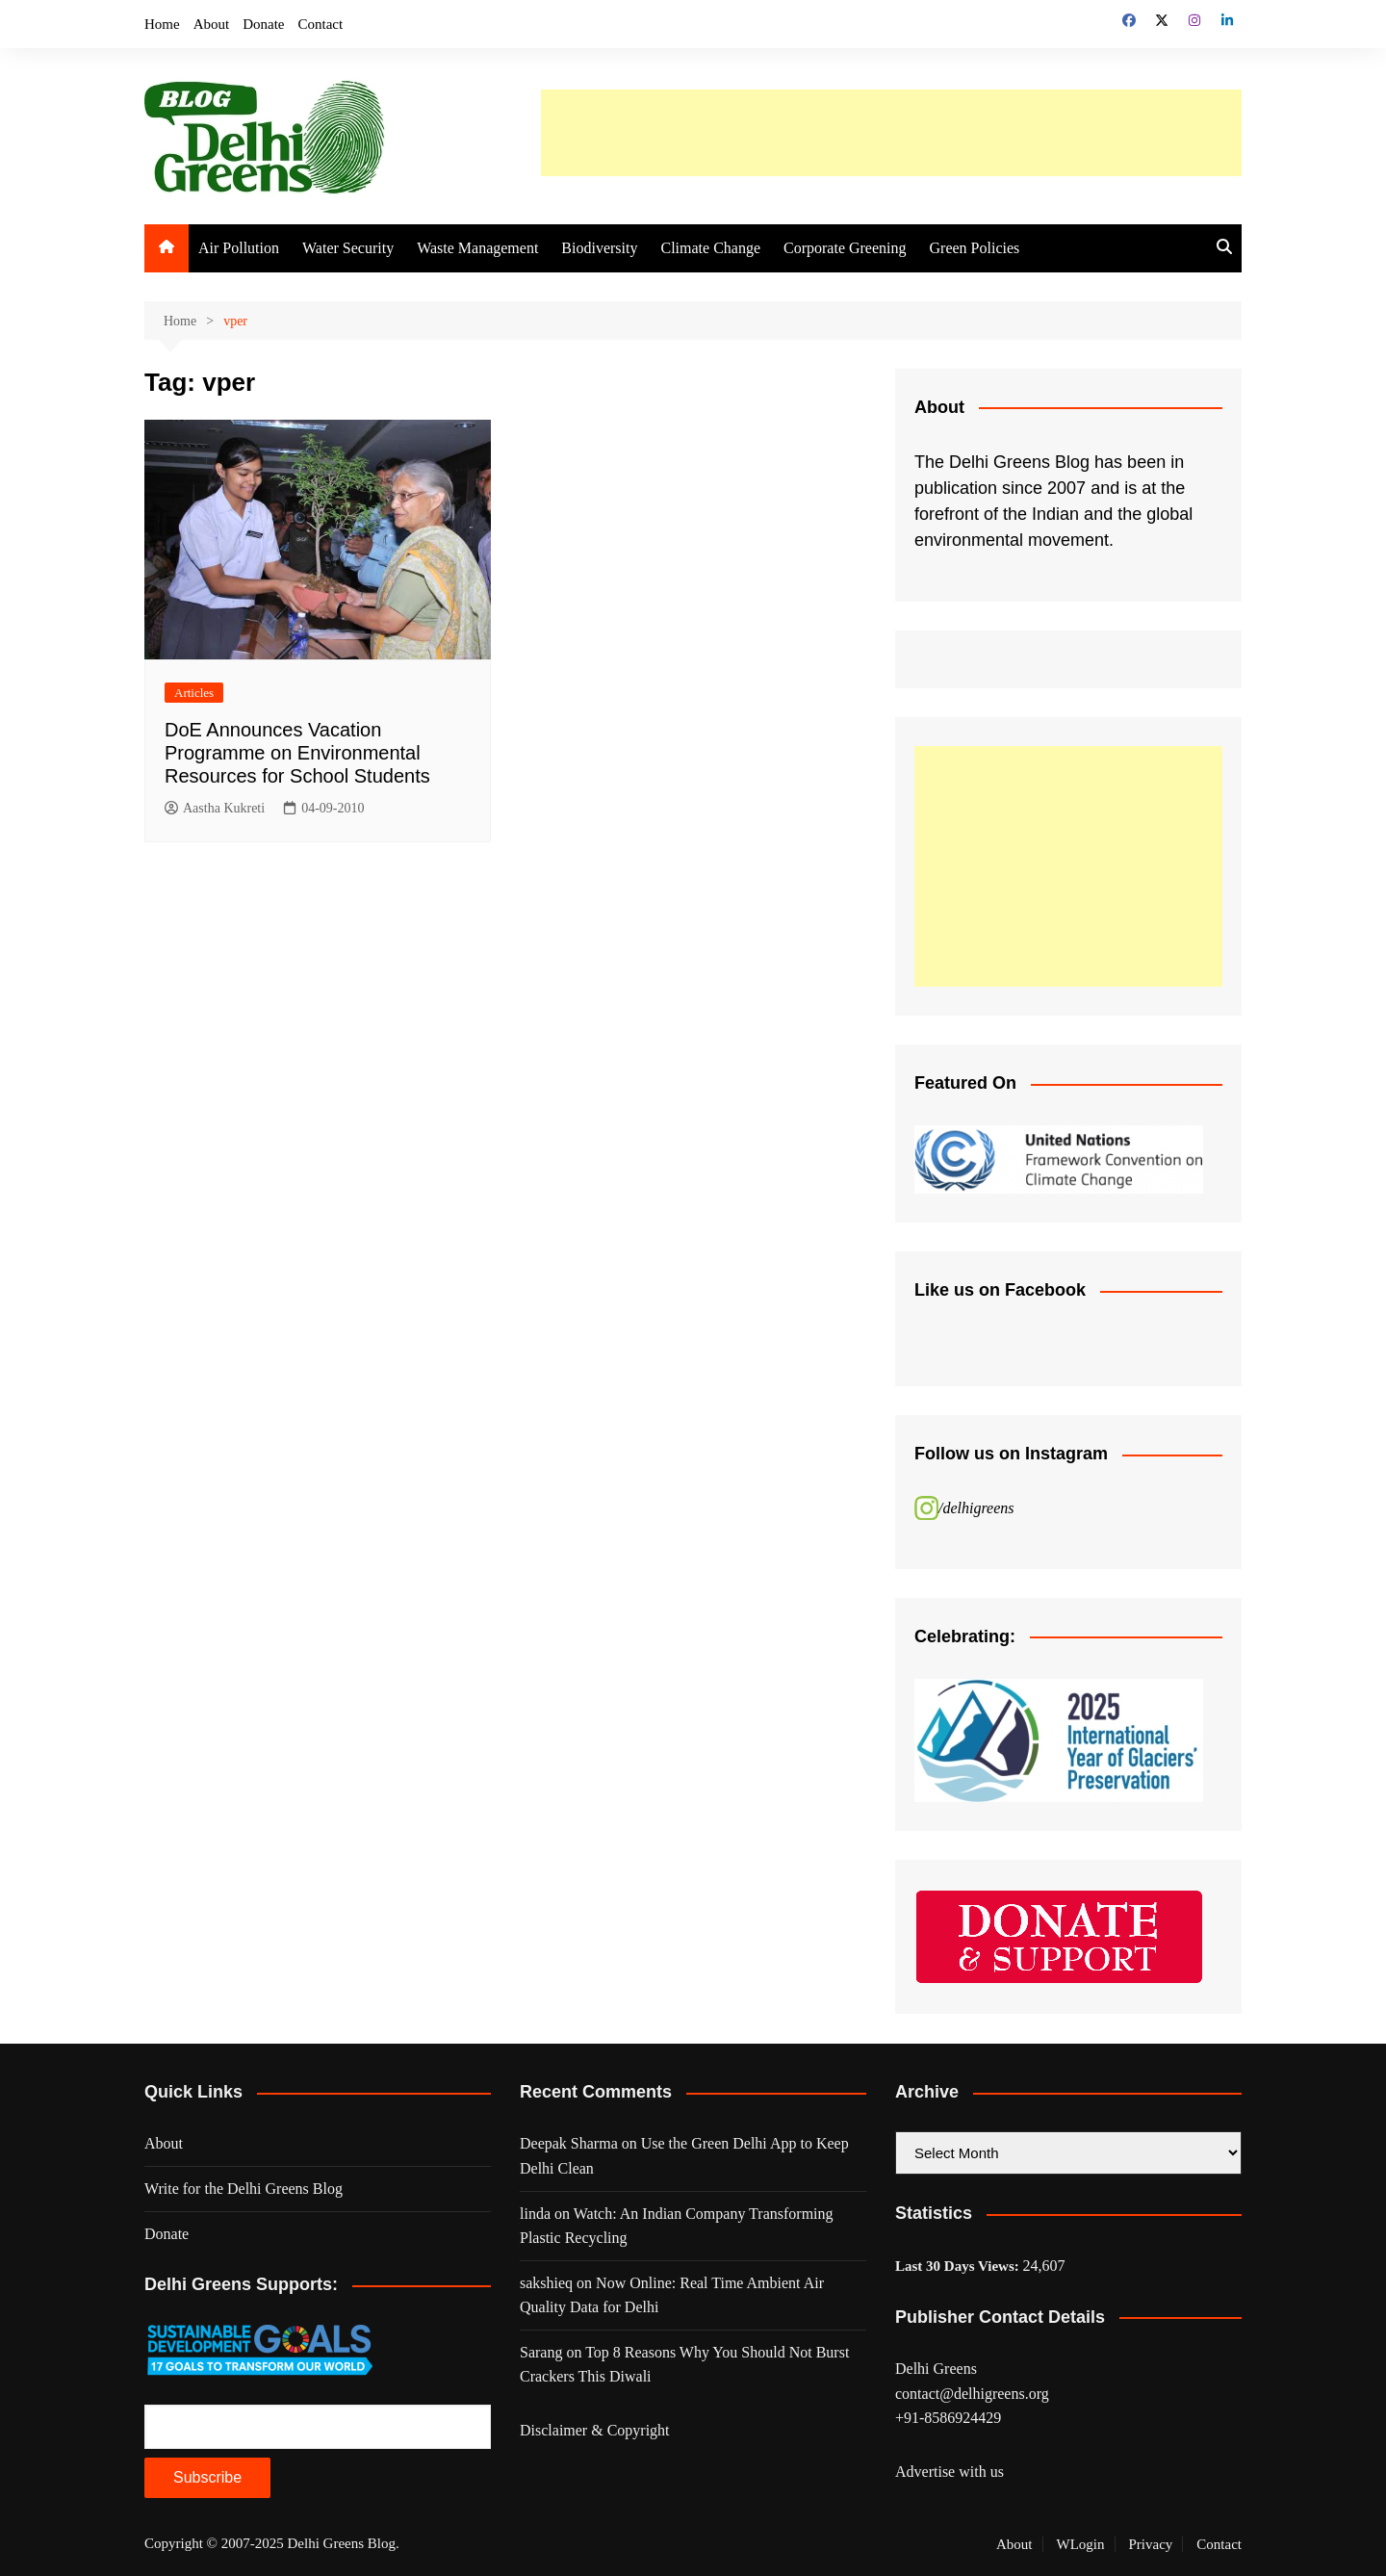 The width and height of the screenshot is (1386, 2576). I want to click on Contact, so click(321, 24).